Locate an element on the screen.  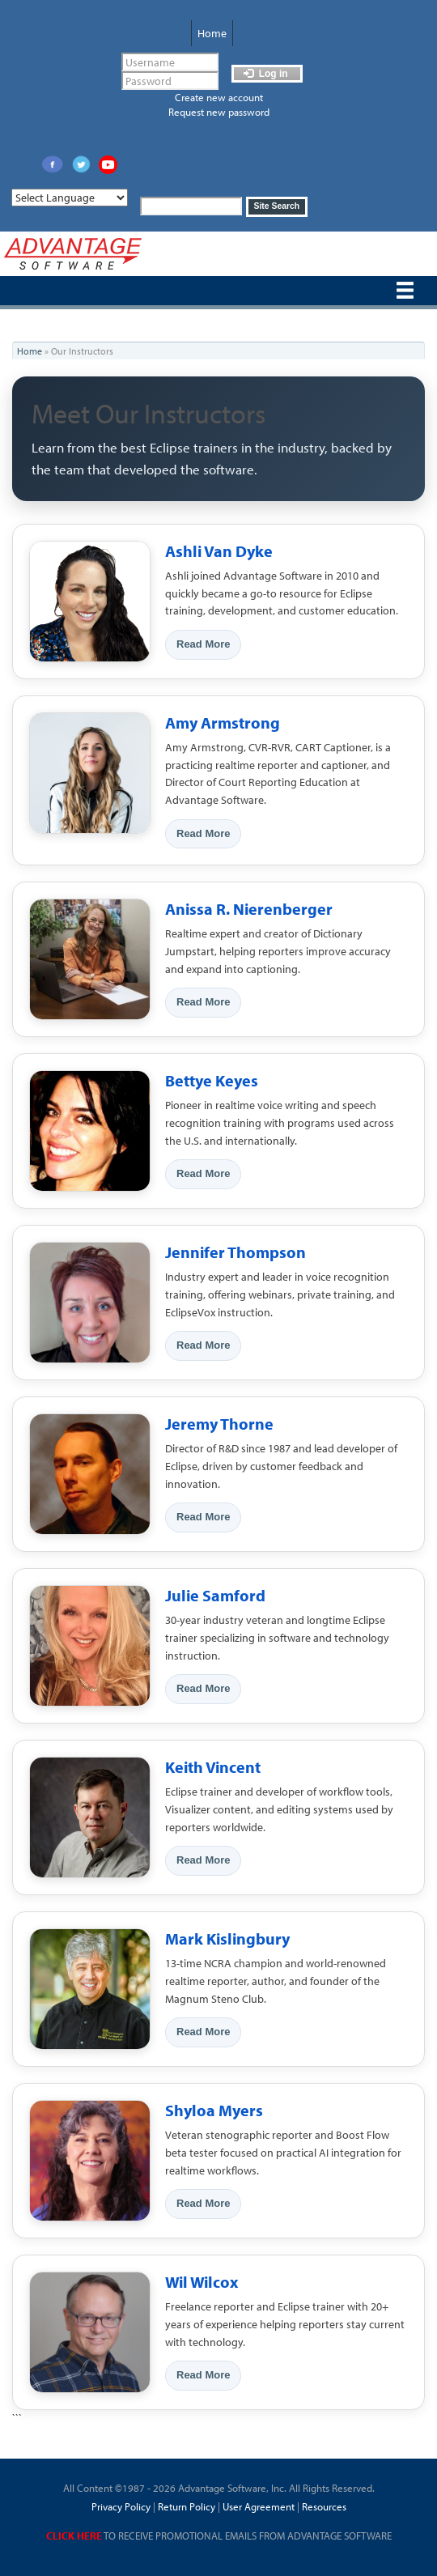
Keith Vincent is located at coordinates (213, 1767).